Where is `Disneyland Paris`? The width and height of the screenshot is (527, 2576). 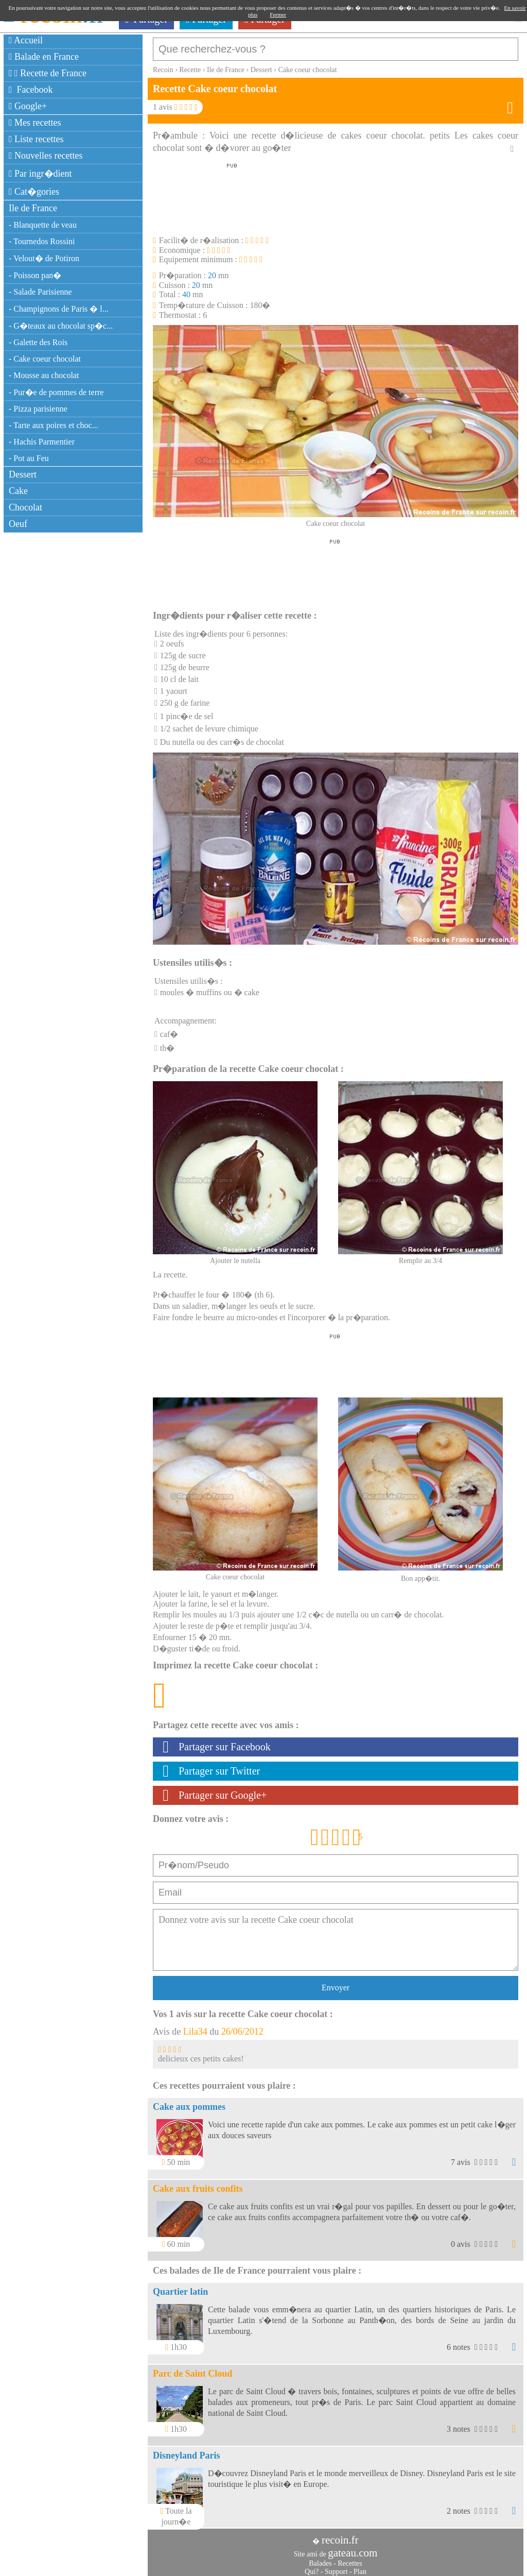 Disneyland Paris is located at coordinates (186, 2450).